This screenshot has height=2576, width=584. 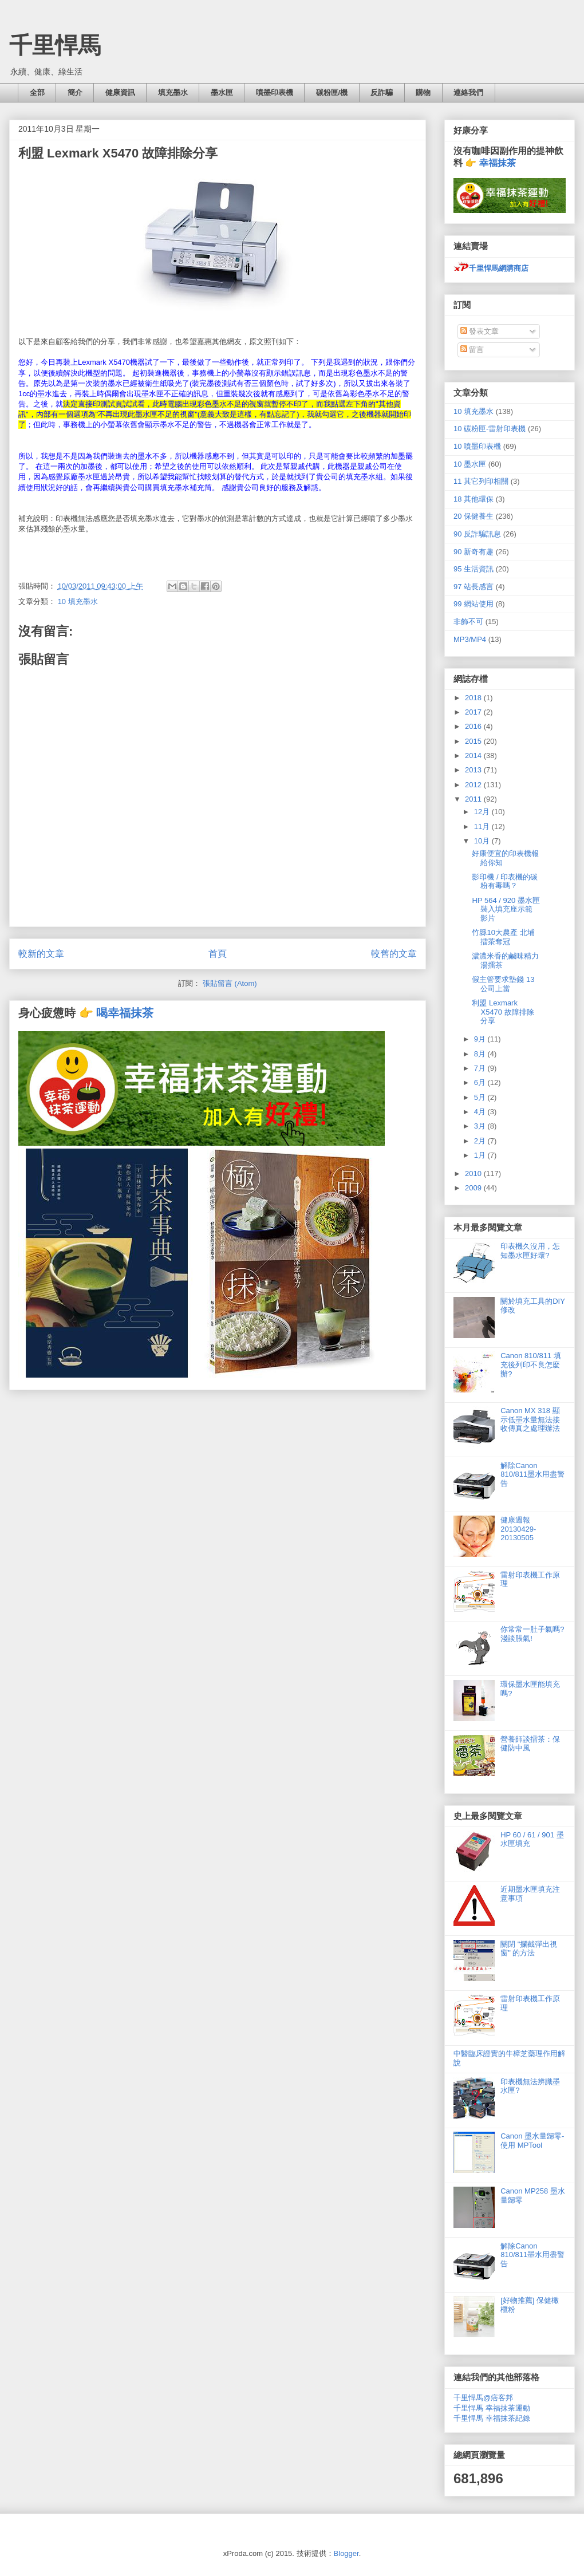 I want to click on 千里悍馬, so click(x=55, y=45).